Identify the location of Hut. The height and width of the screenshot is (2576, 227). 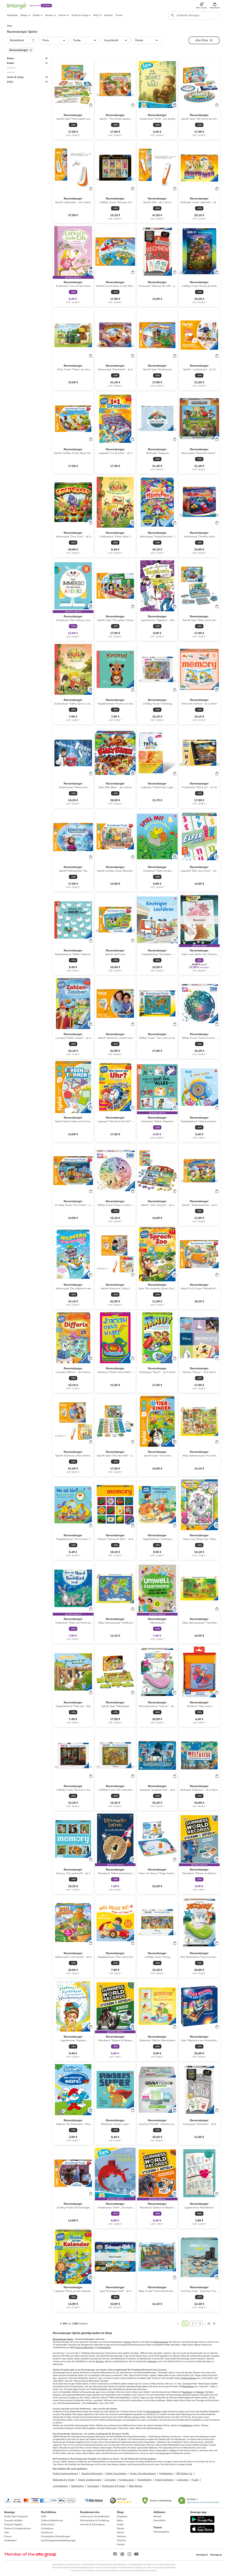
(75, 2389).